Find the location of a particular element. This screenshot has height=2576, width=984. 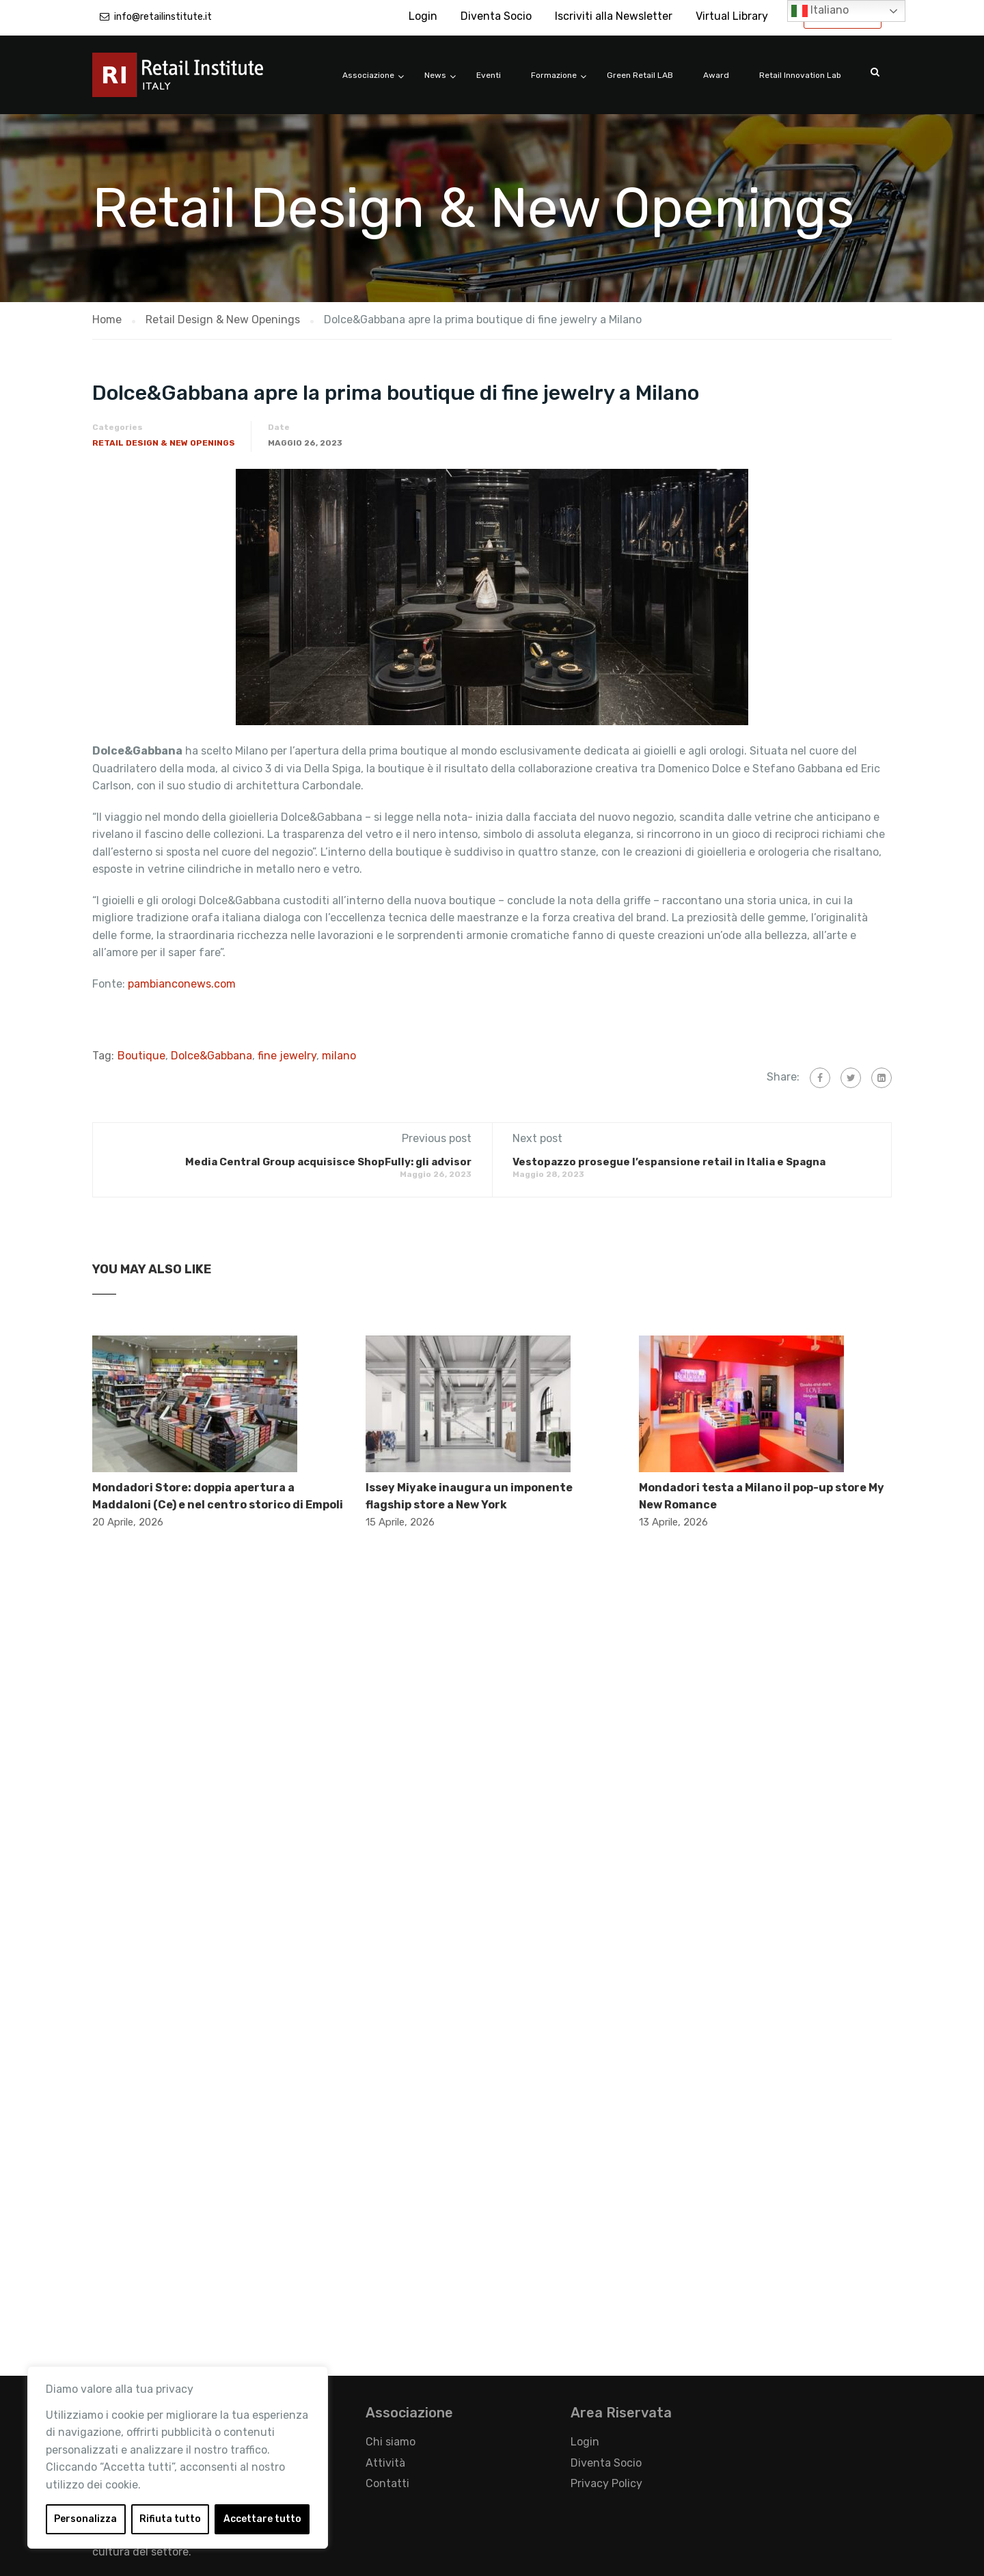

info@retailinstitute.it is located at coordinates (163, 17).